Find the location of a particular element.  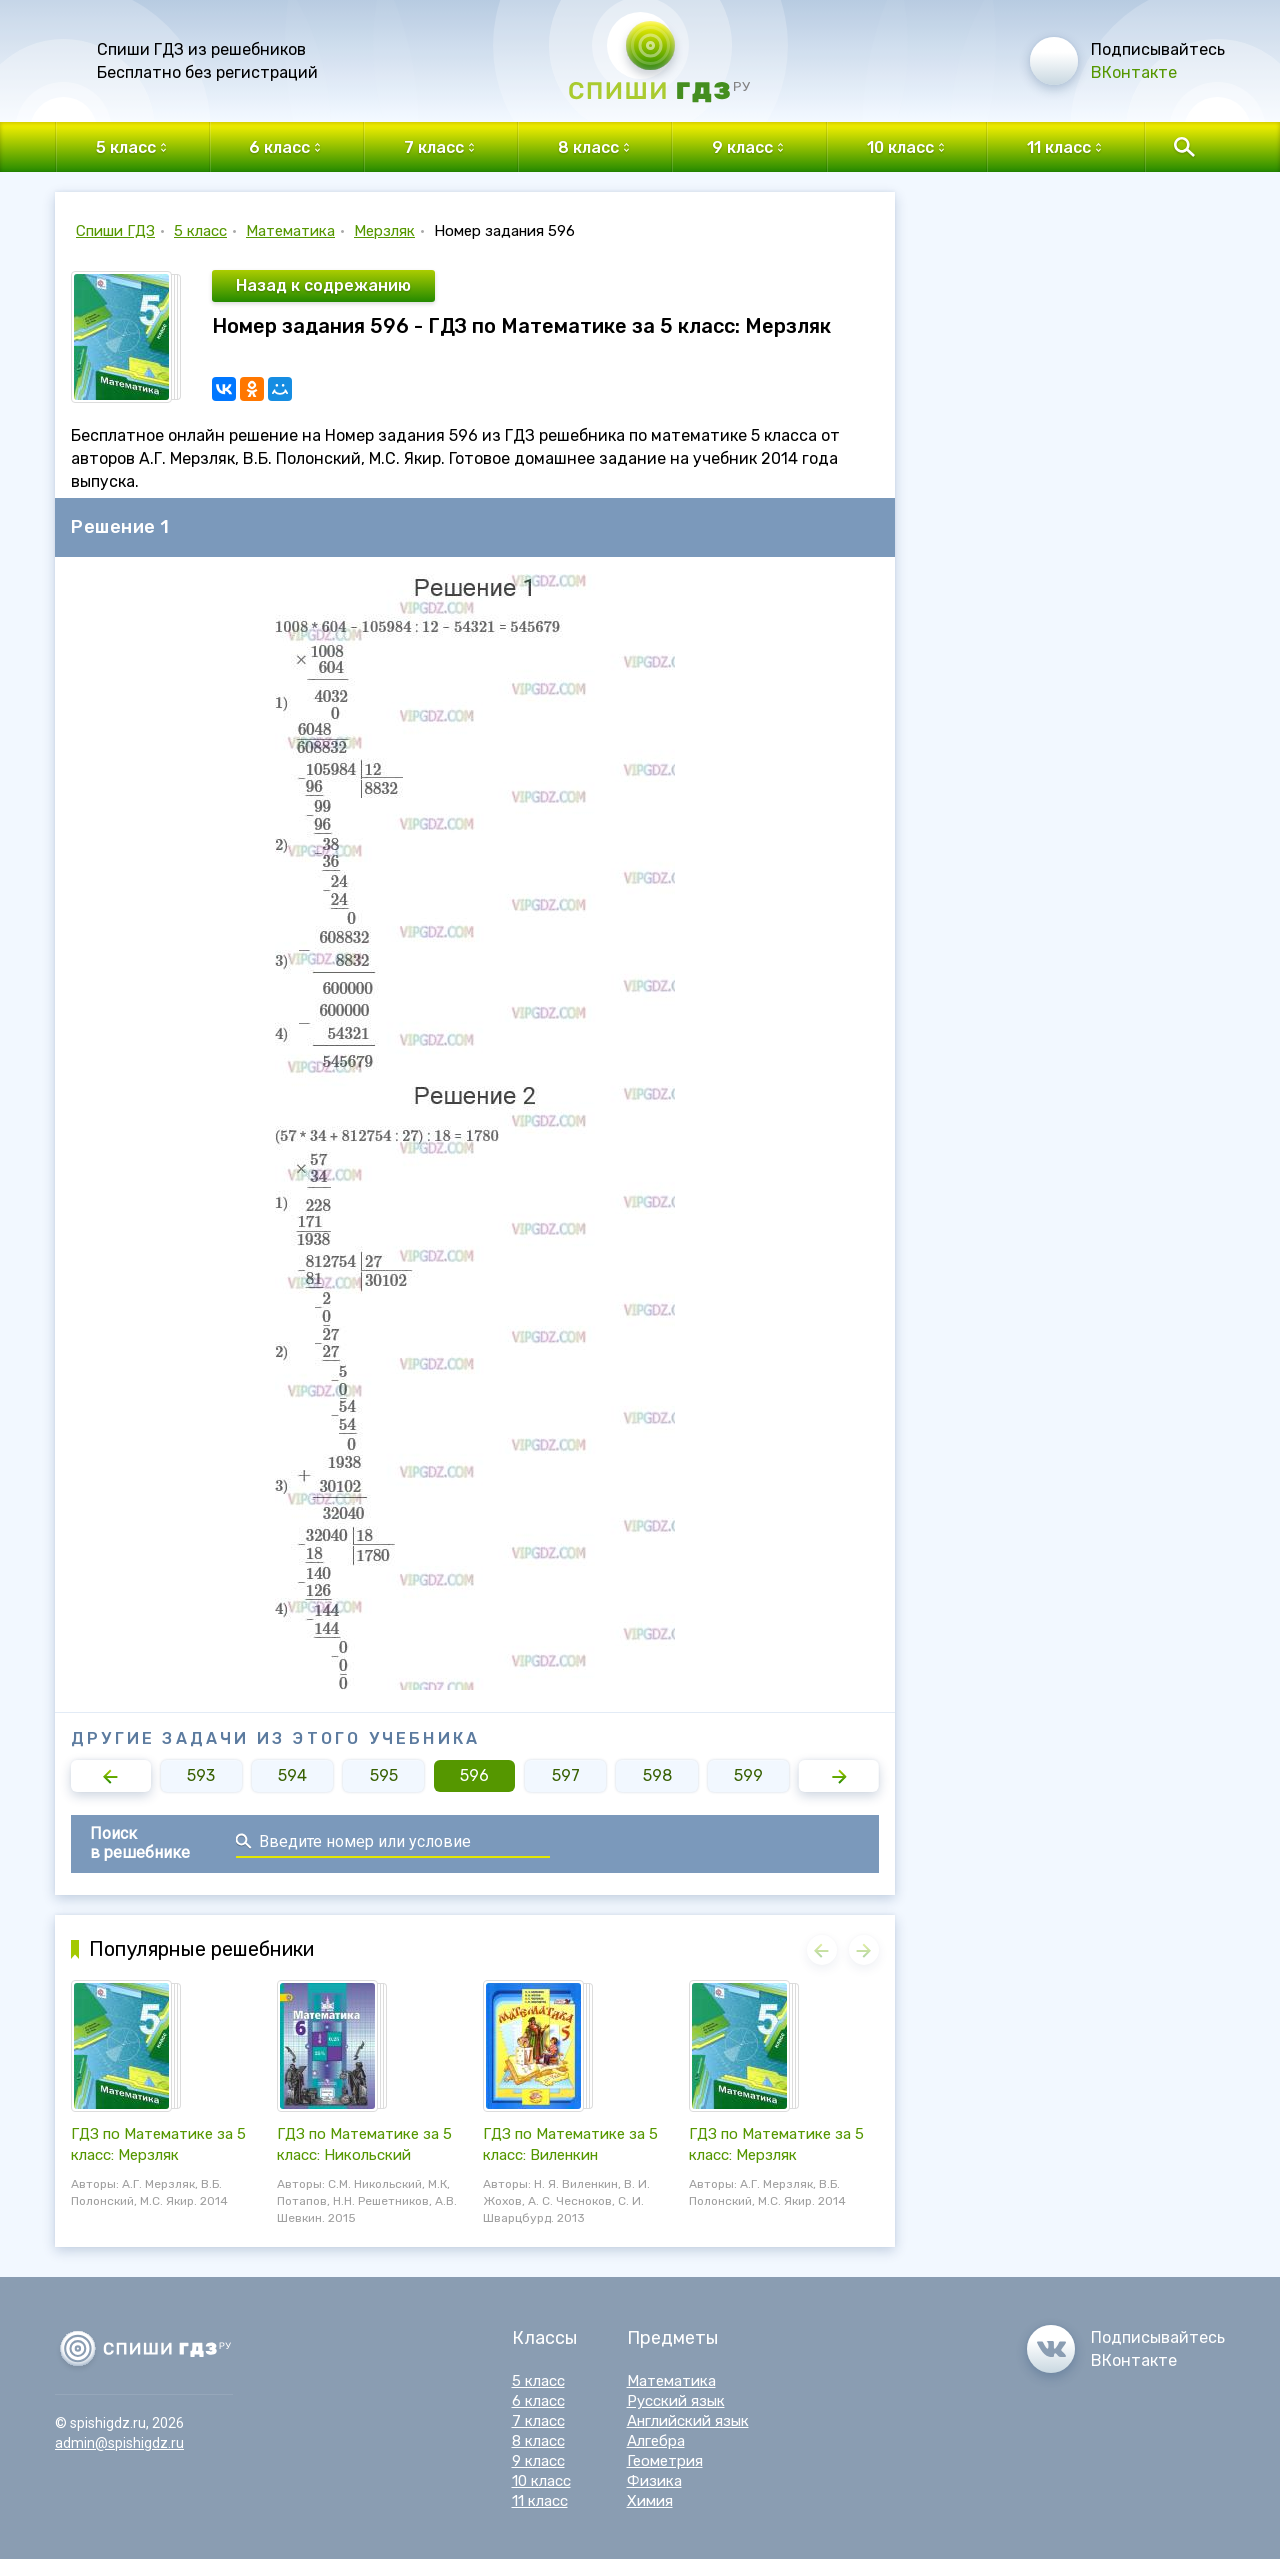

597 is located at coordinates (566, 1775).